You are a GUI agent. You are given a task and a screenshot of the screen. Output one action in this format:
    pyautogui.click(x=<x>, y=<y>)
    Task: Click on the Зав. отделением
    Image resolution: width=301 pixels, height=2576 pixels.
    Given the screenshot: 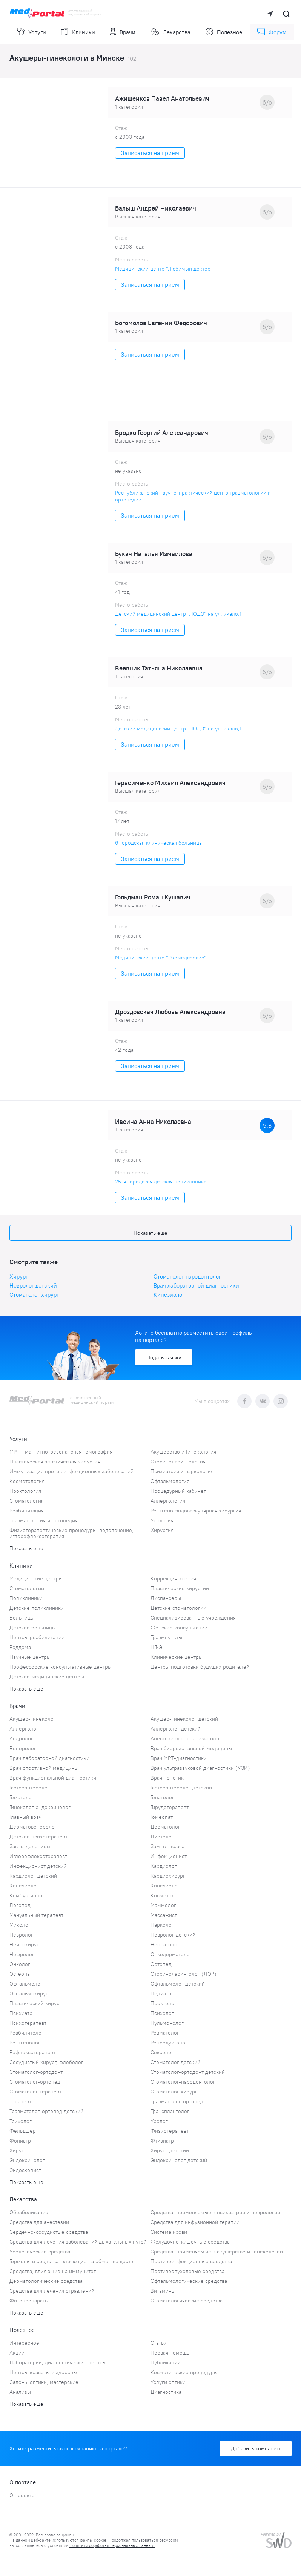 What is the action you would take?
    pyautogui.click(x=30, y=1846)
    